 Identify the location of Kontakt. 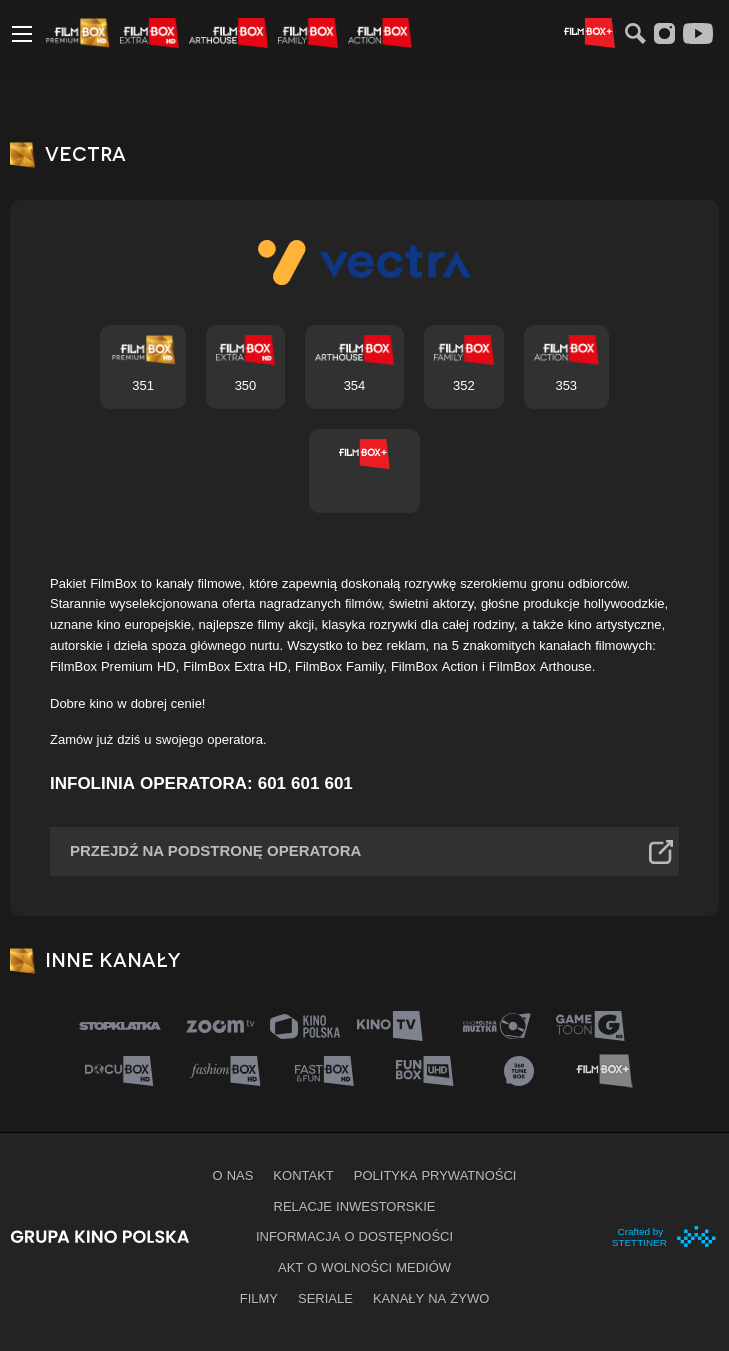
(303, 1175).